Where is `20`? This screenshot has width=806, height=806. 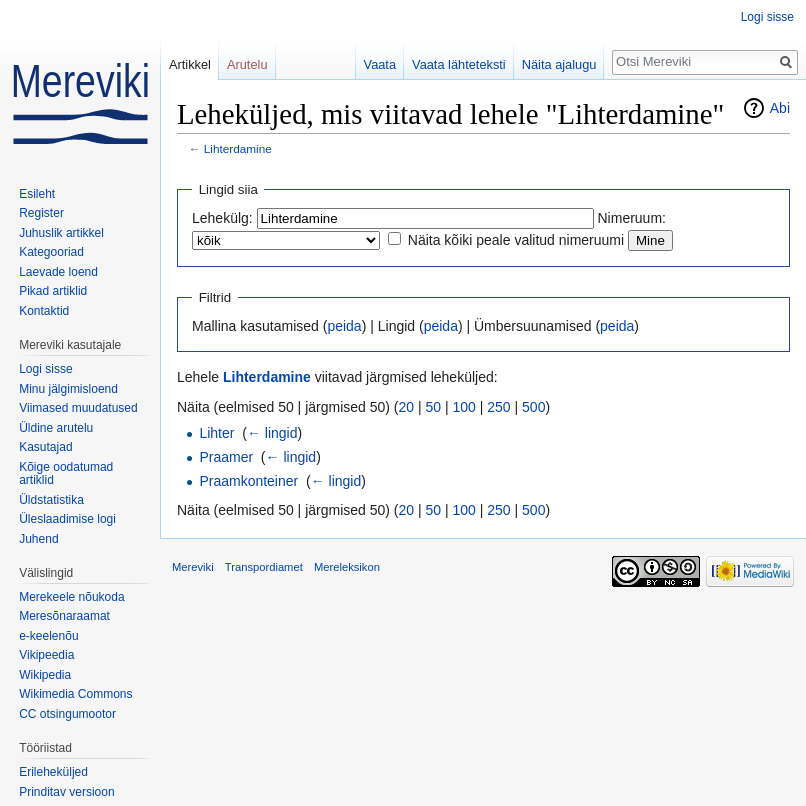 20 is located at coordinates (407, 407).